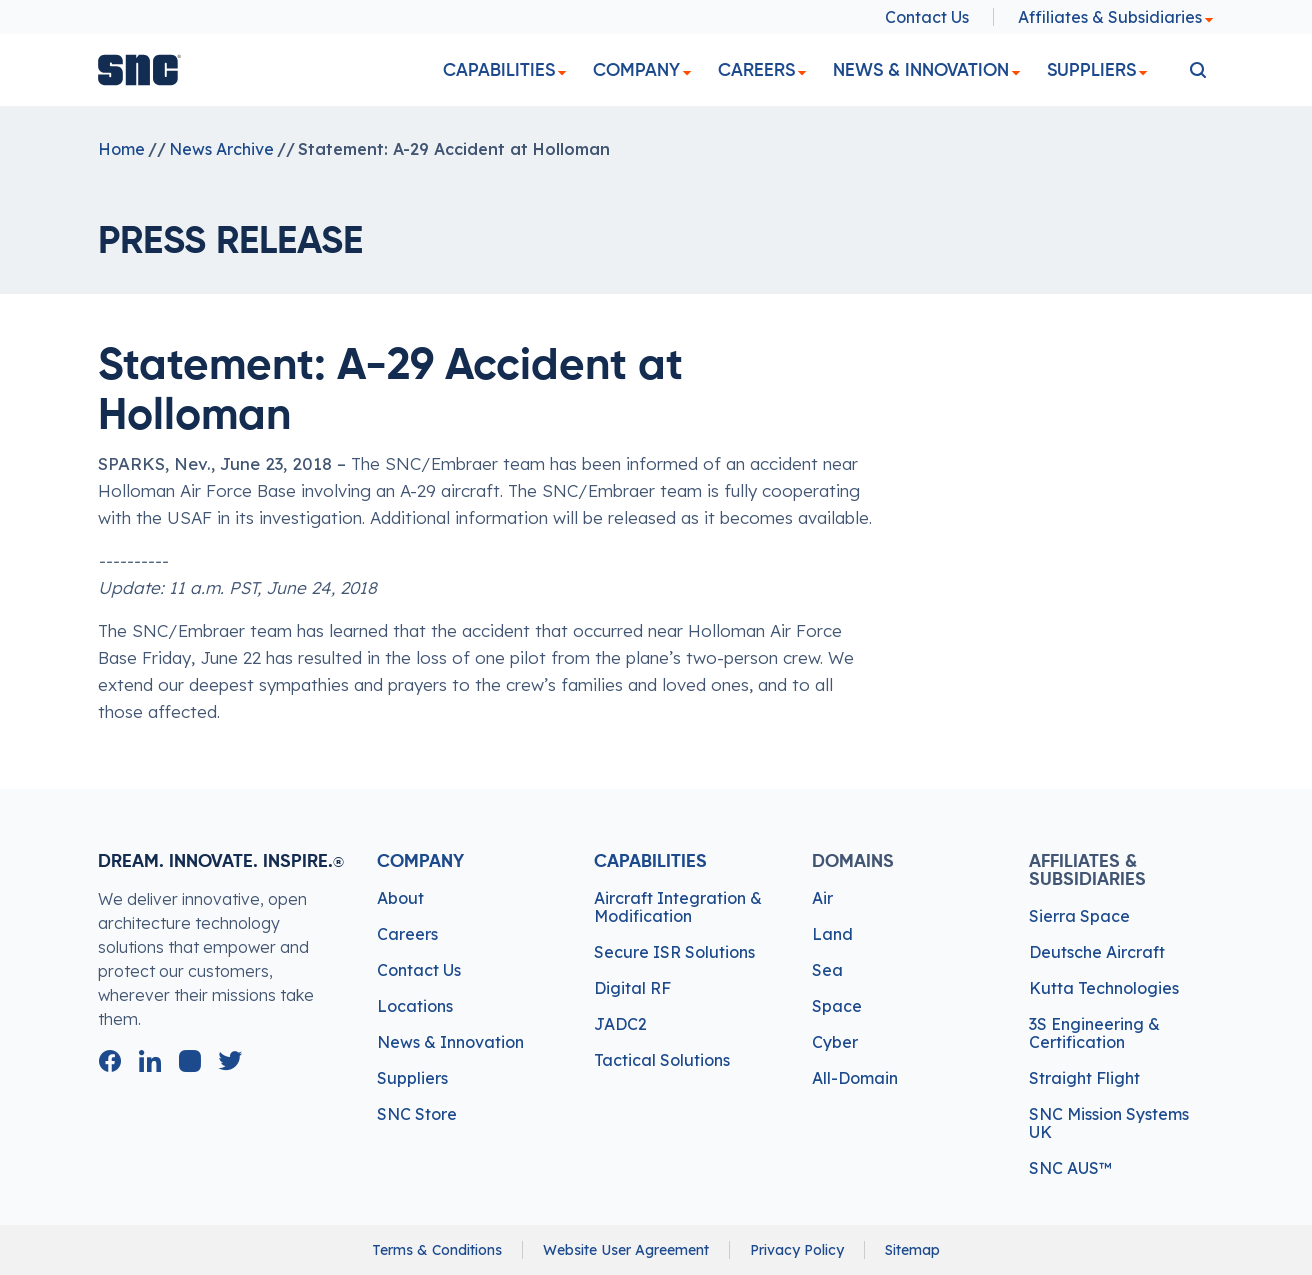 The image size is (1312, 1275). What do you see at coordinates (415, 1006) in the screenshot?
I see `Locations` at bounding box center [415, 1006].